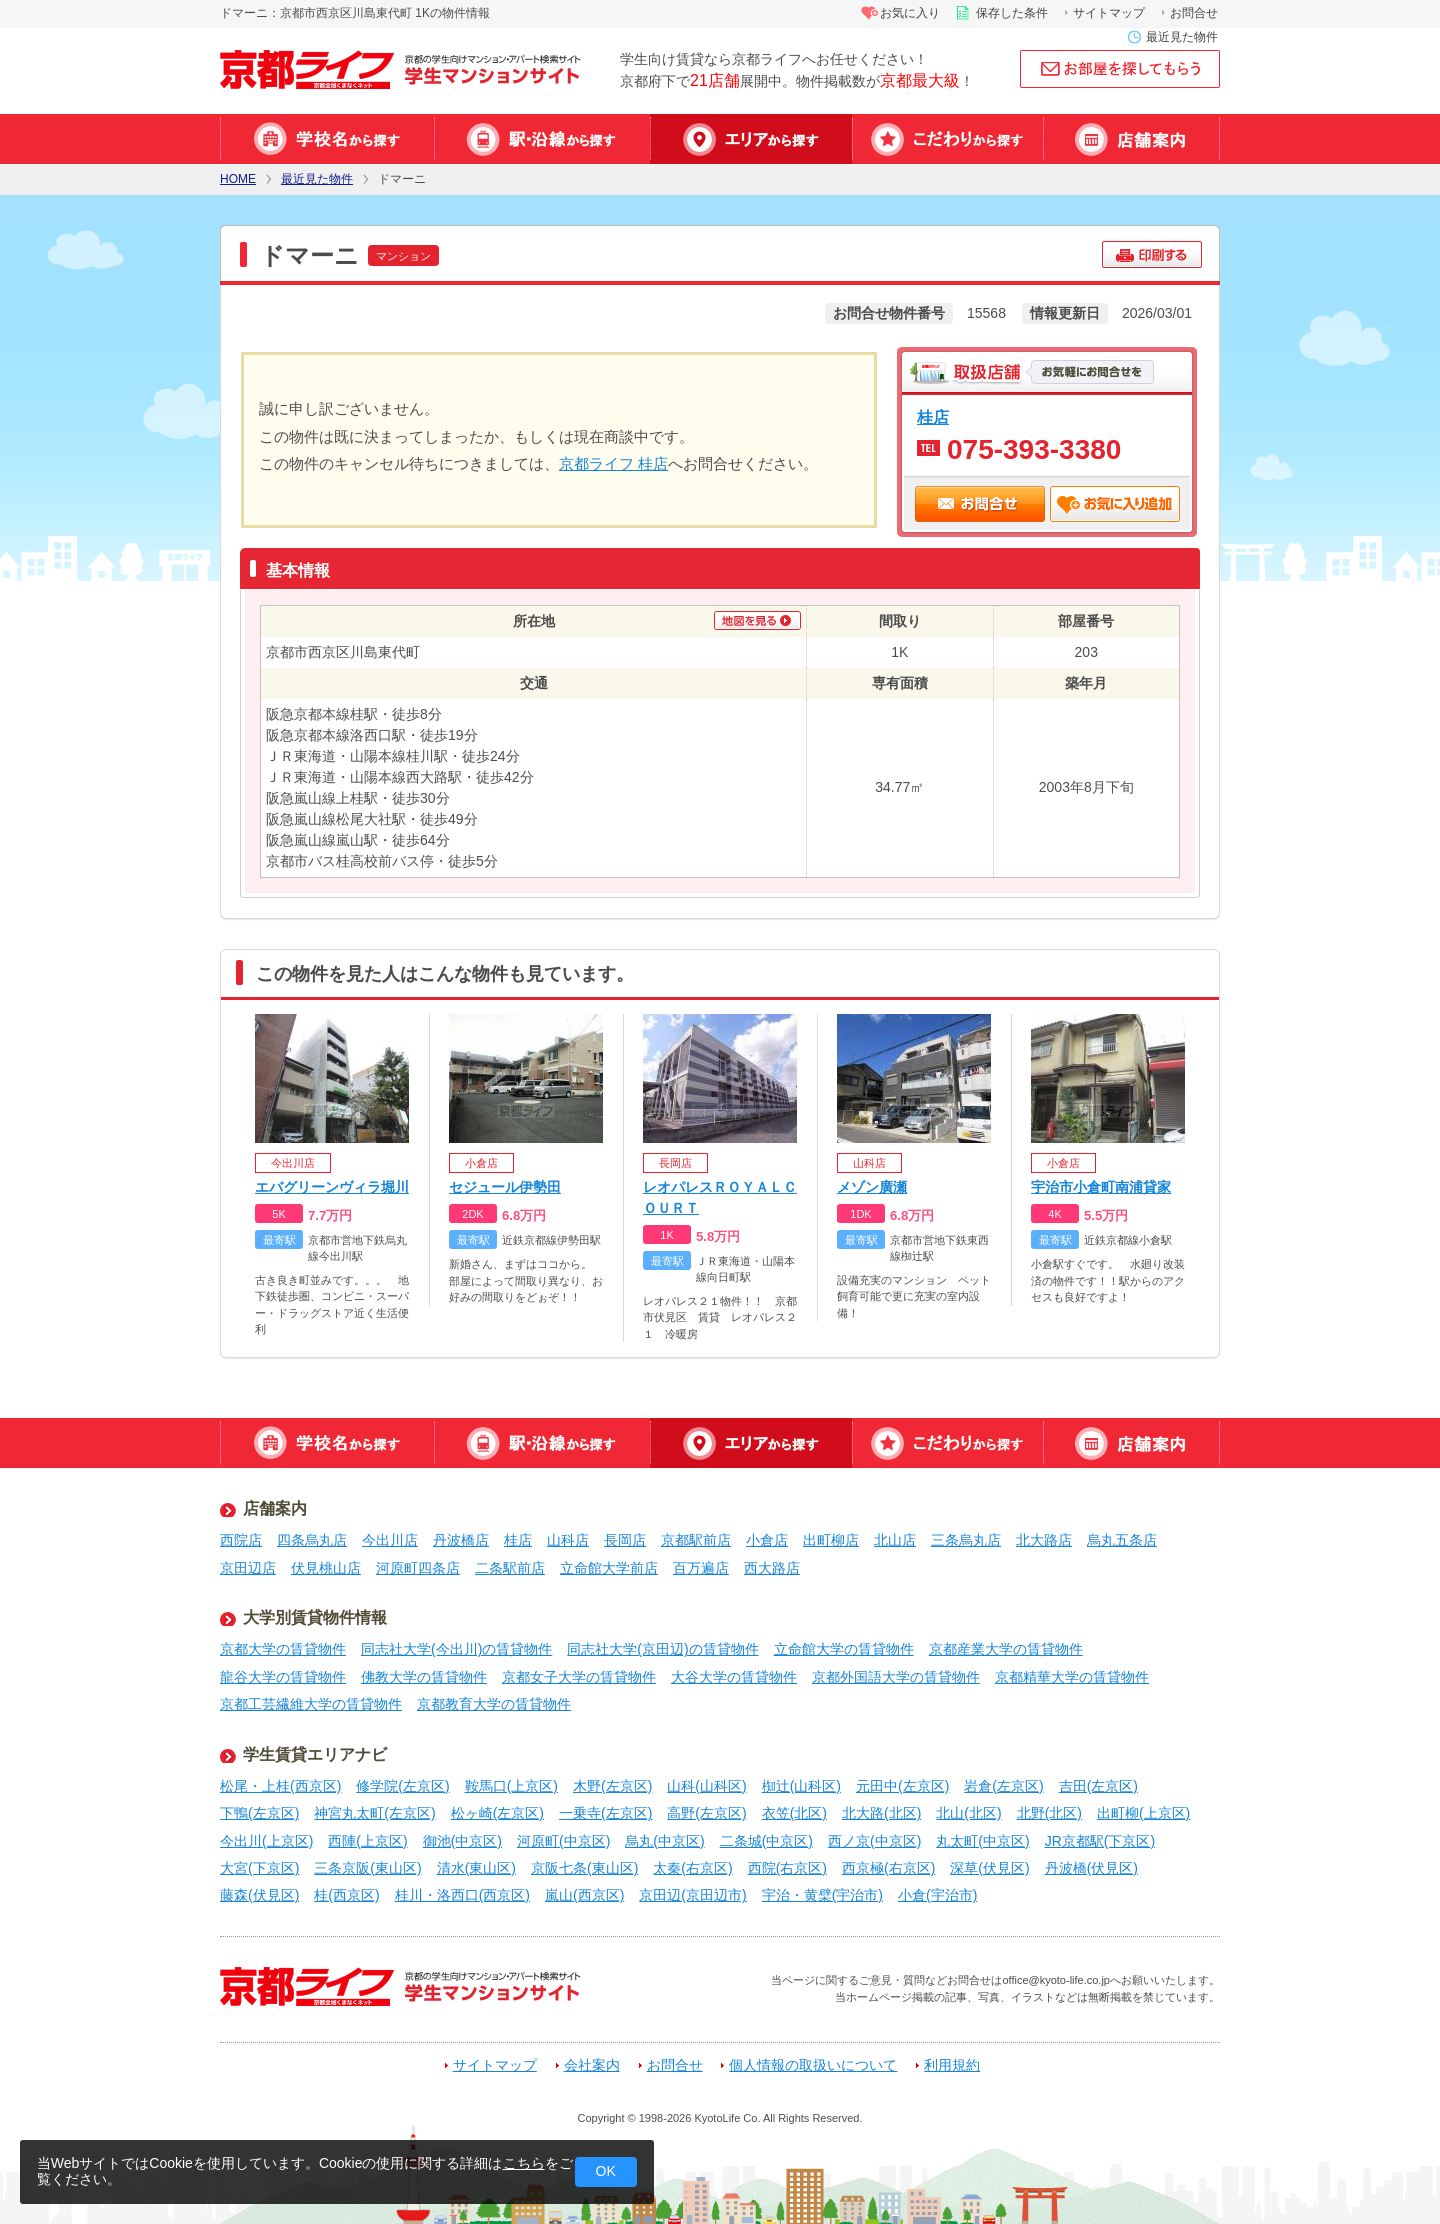 The image size is (1440, 2224). Describe the element at coordinates (605, 1813) in the screenshot. I see `一乗寺(左京区)` at that location.